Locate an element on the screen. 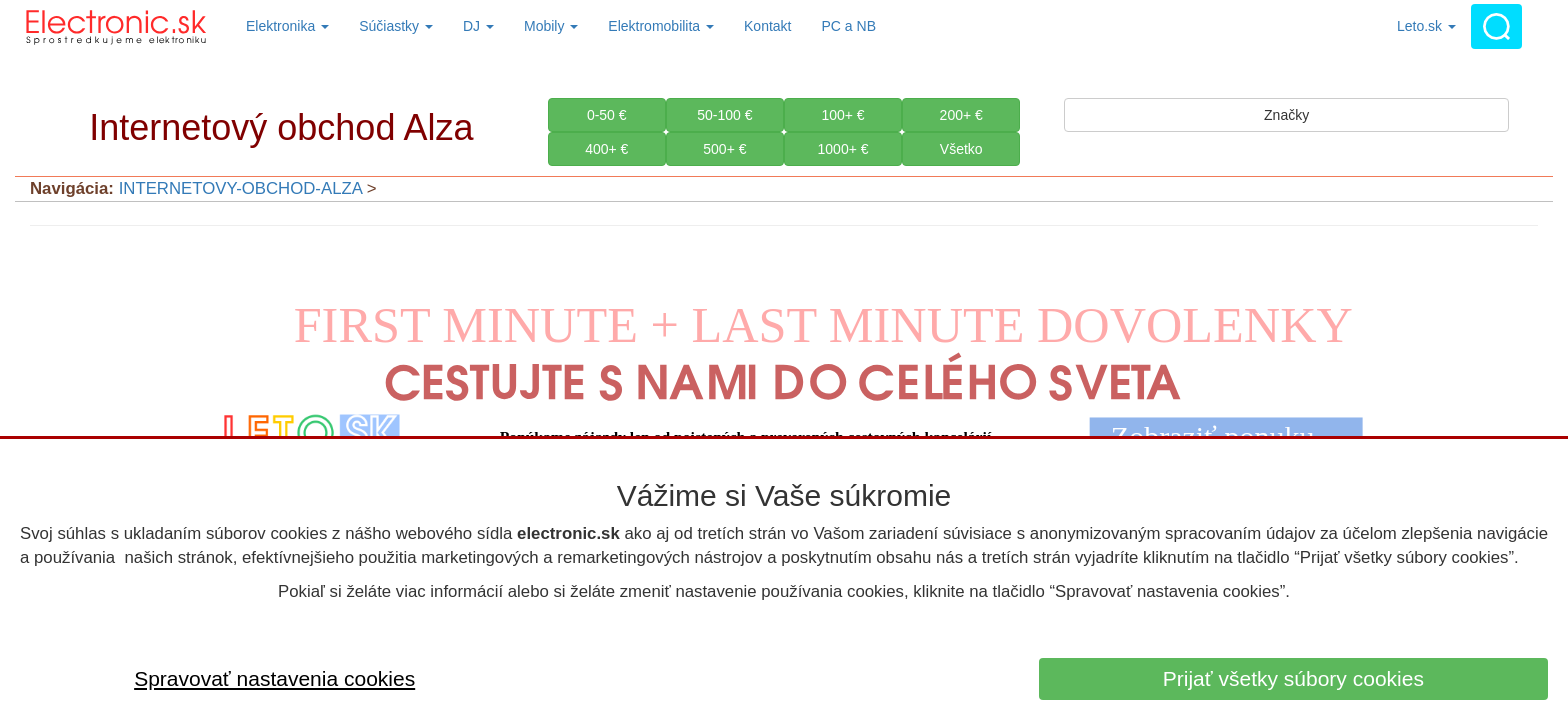 The width and height of the screenshot is (1568, 720). Leto.sk is located at coordinates (1426, 26).